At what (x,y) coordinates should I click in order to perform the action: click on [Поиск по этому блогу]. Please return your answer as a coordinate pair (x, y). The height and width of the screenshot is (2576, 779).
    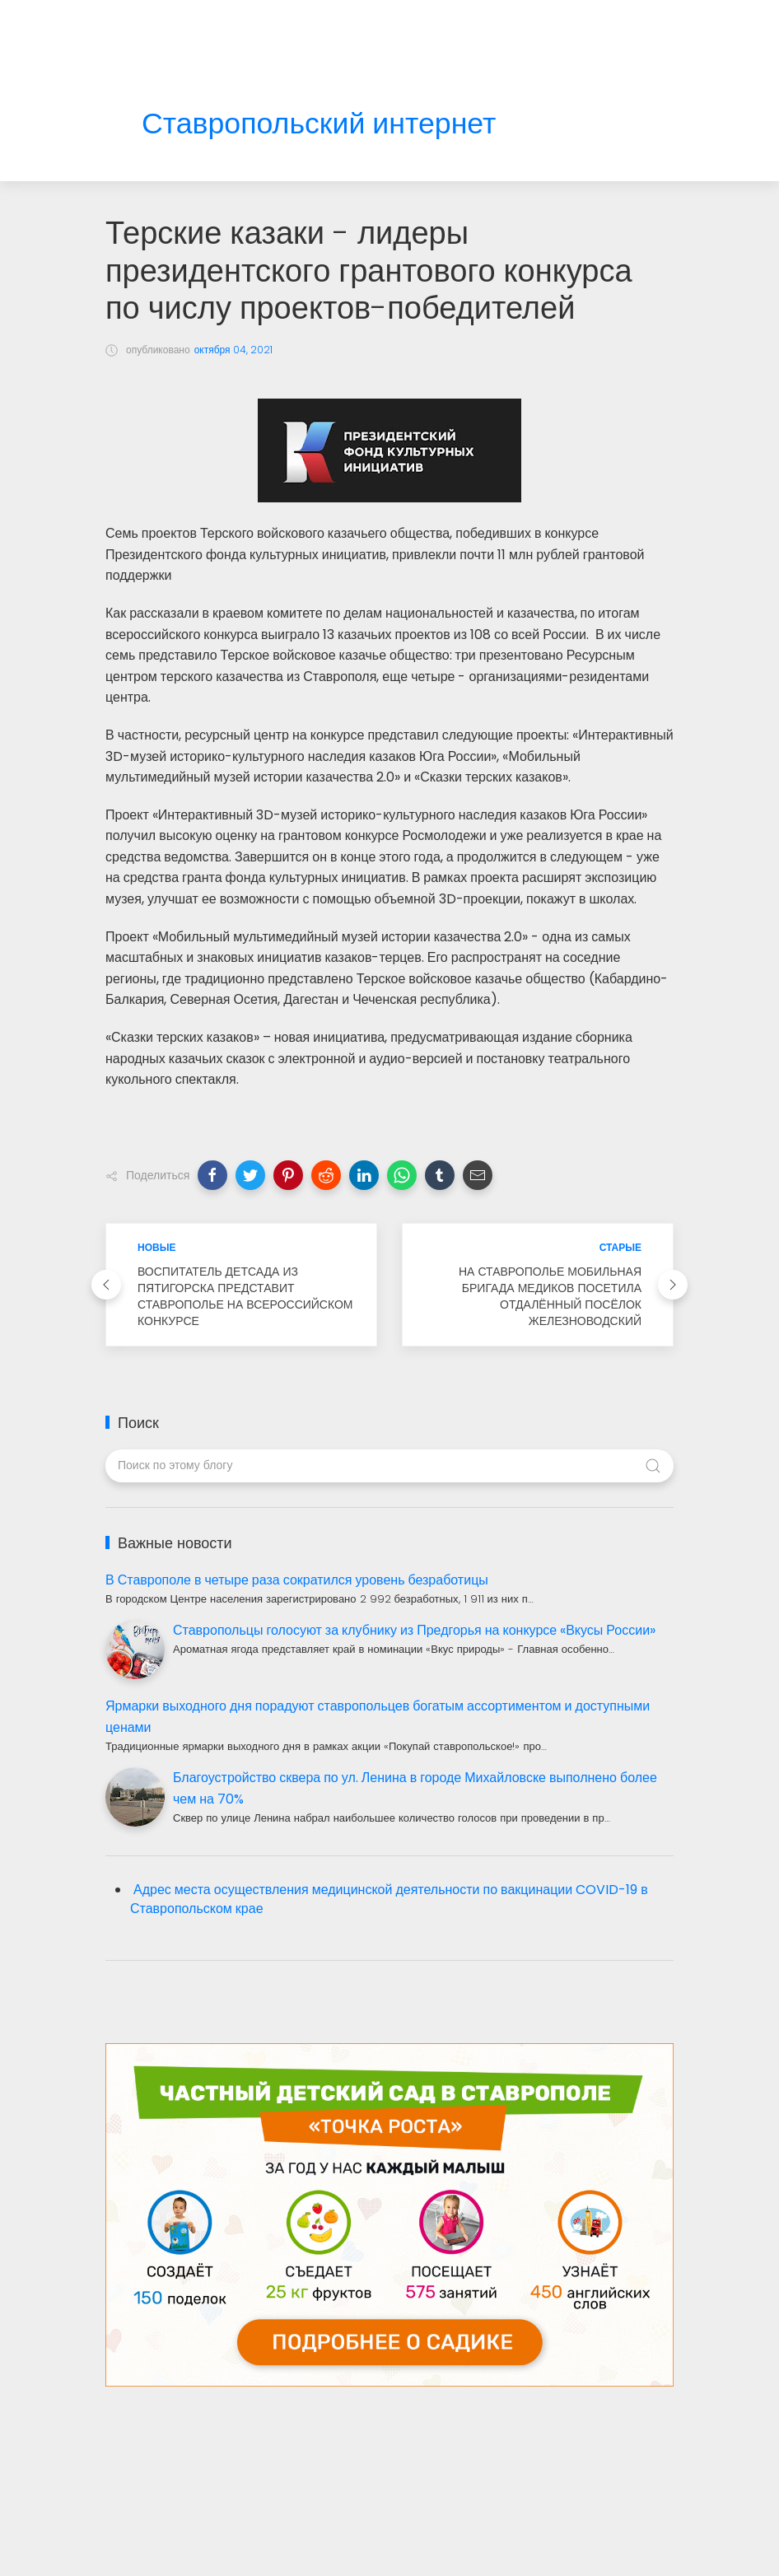
    Looking at the image, I should click on (389, 1465).